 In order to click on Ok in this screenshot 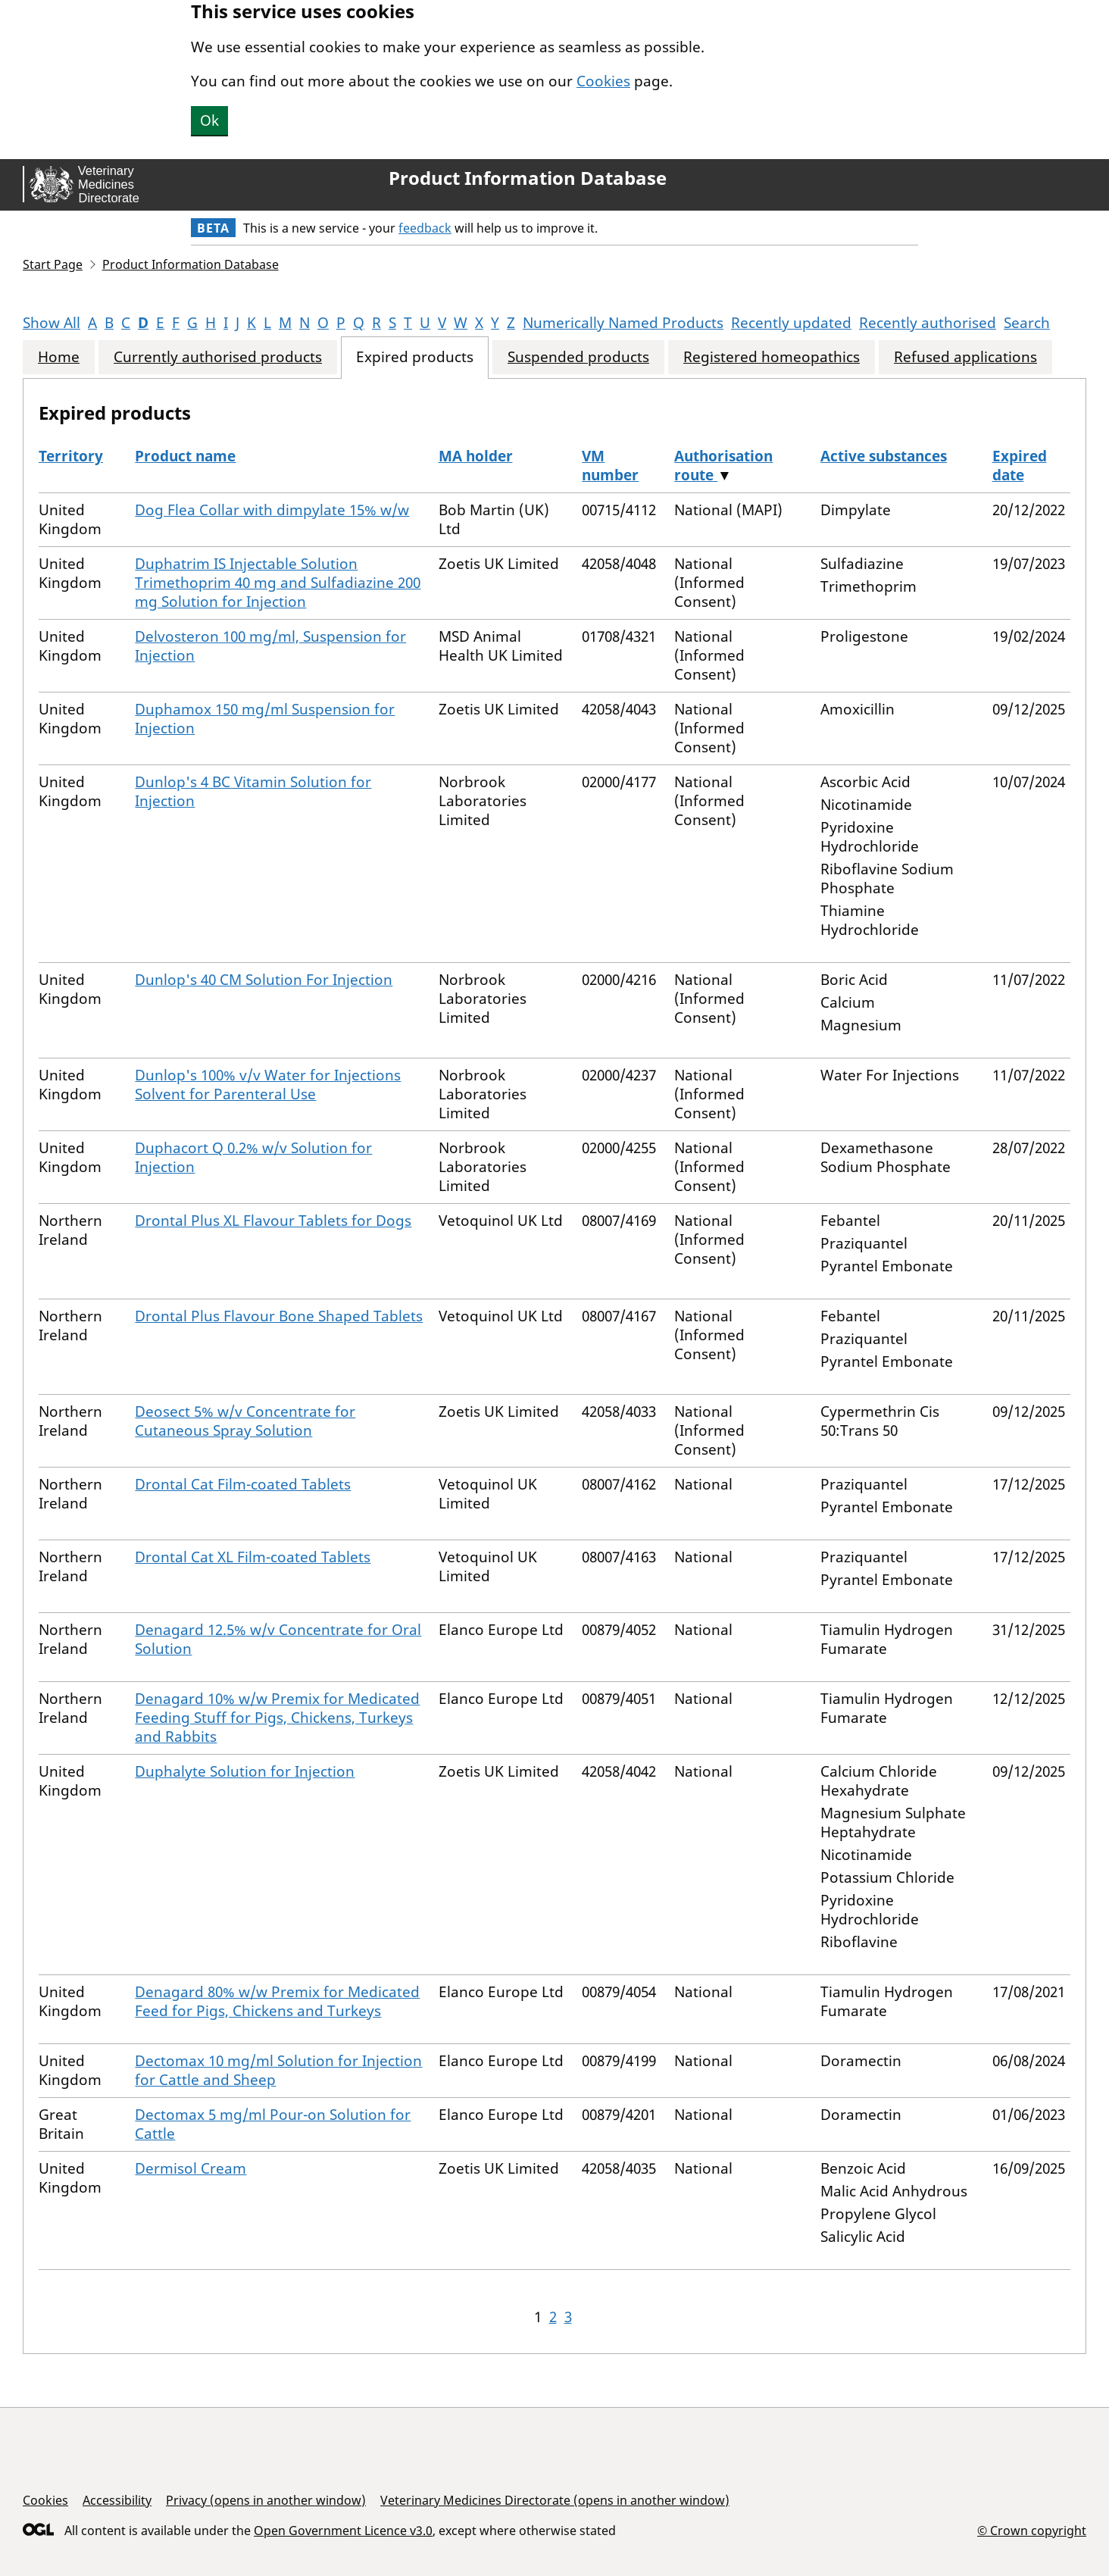, I will do `click(209, 120)`.